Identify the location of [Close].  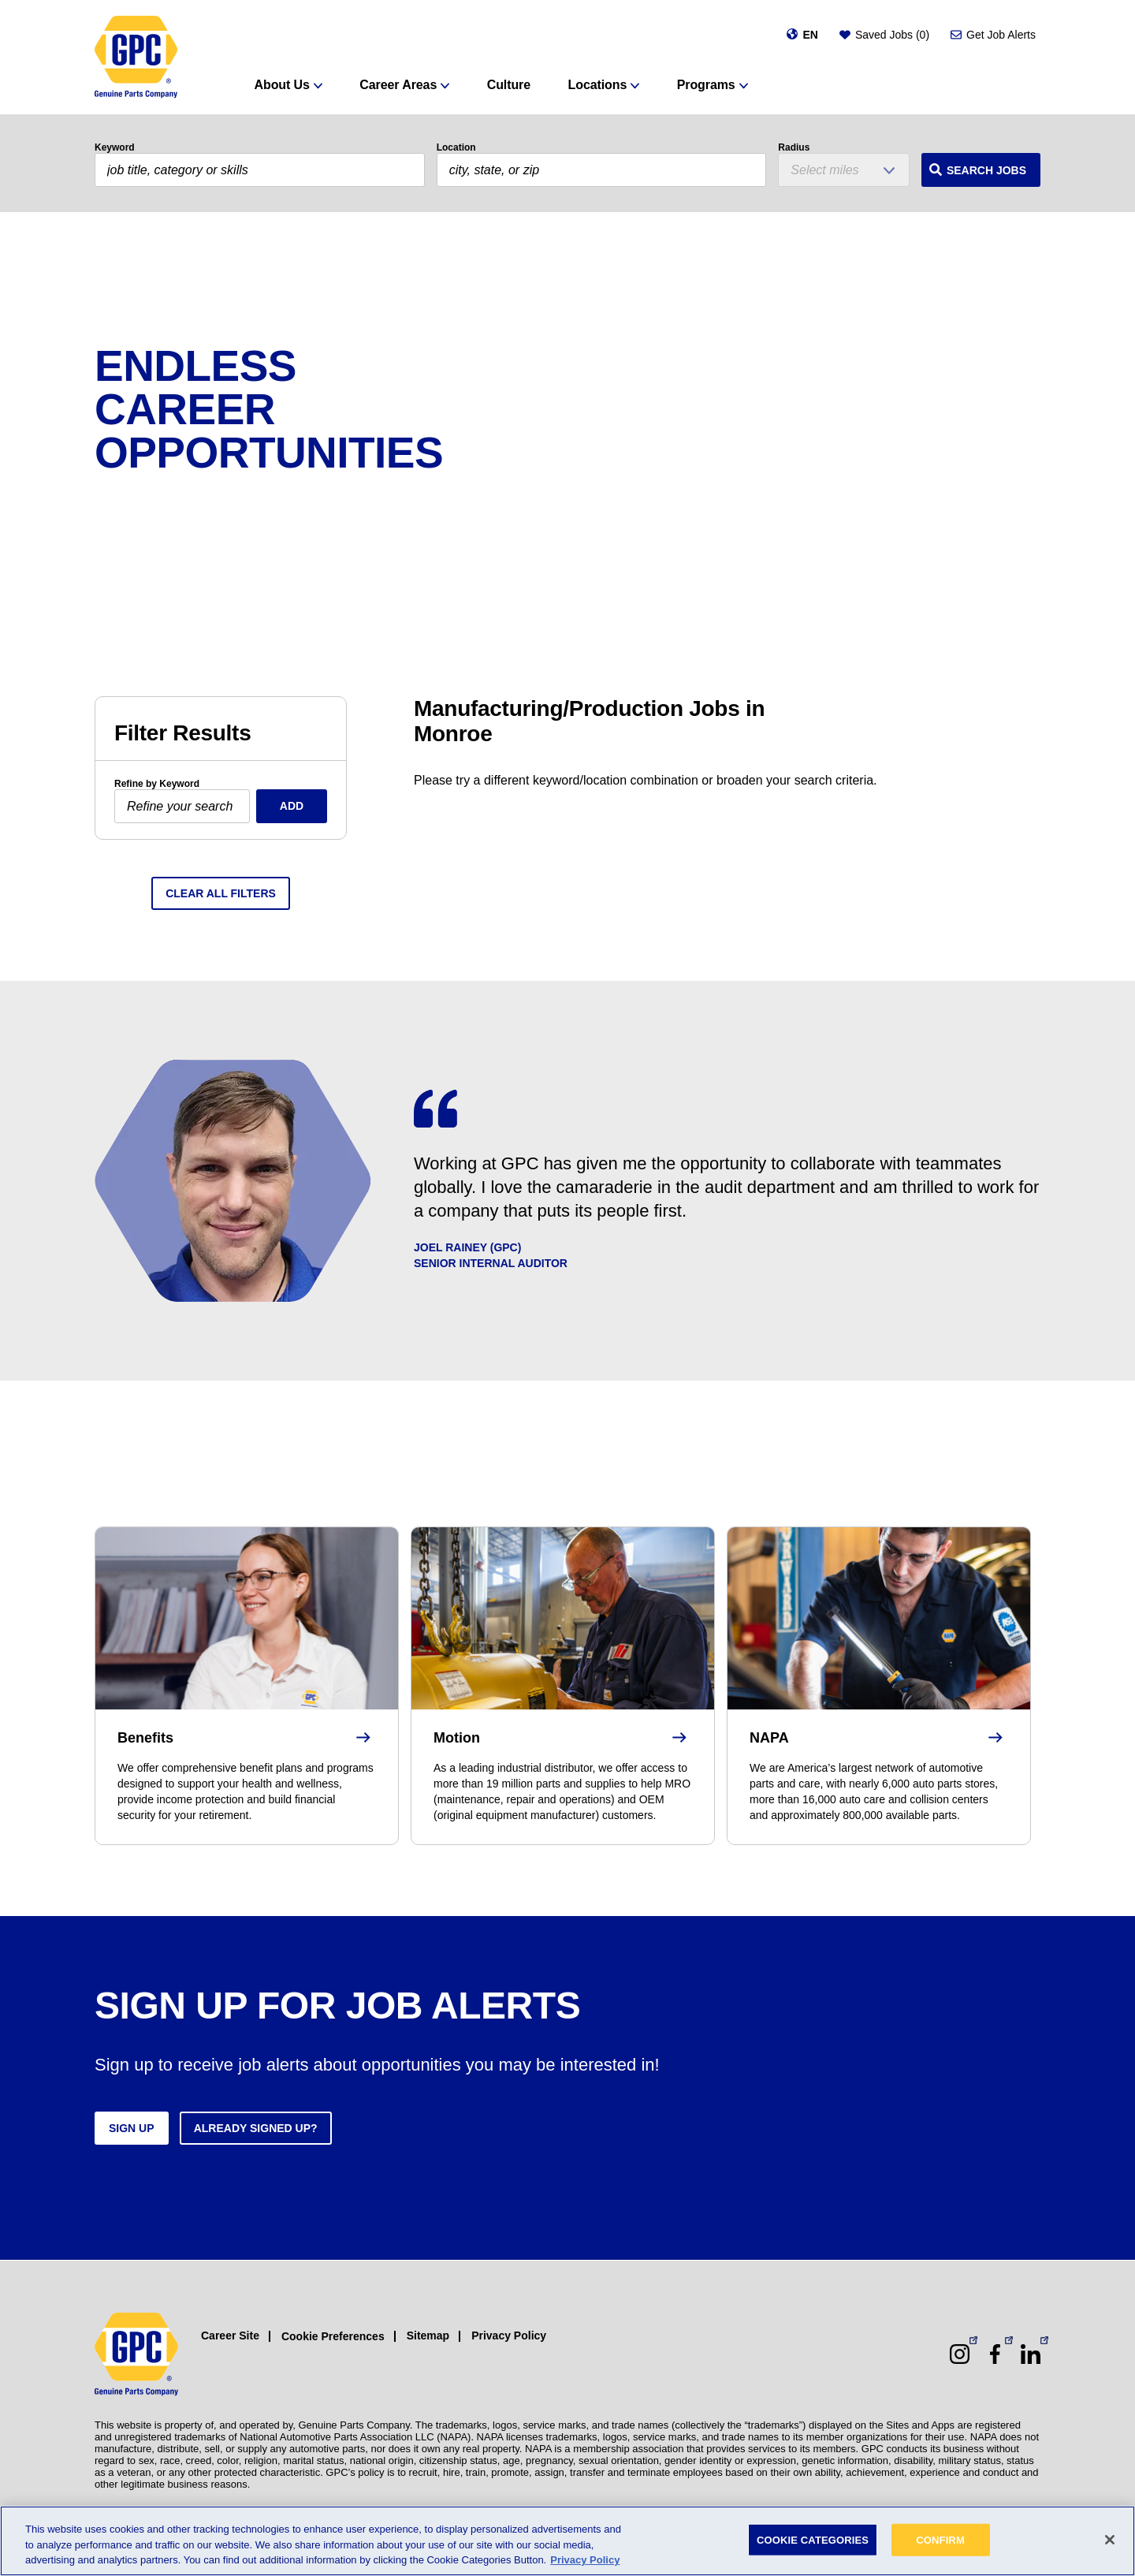
(1109, 2539).